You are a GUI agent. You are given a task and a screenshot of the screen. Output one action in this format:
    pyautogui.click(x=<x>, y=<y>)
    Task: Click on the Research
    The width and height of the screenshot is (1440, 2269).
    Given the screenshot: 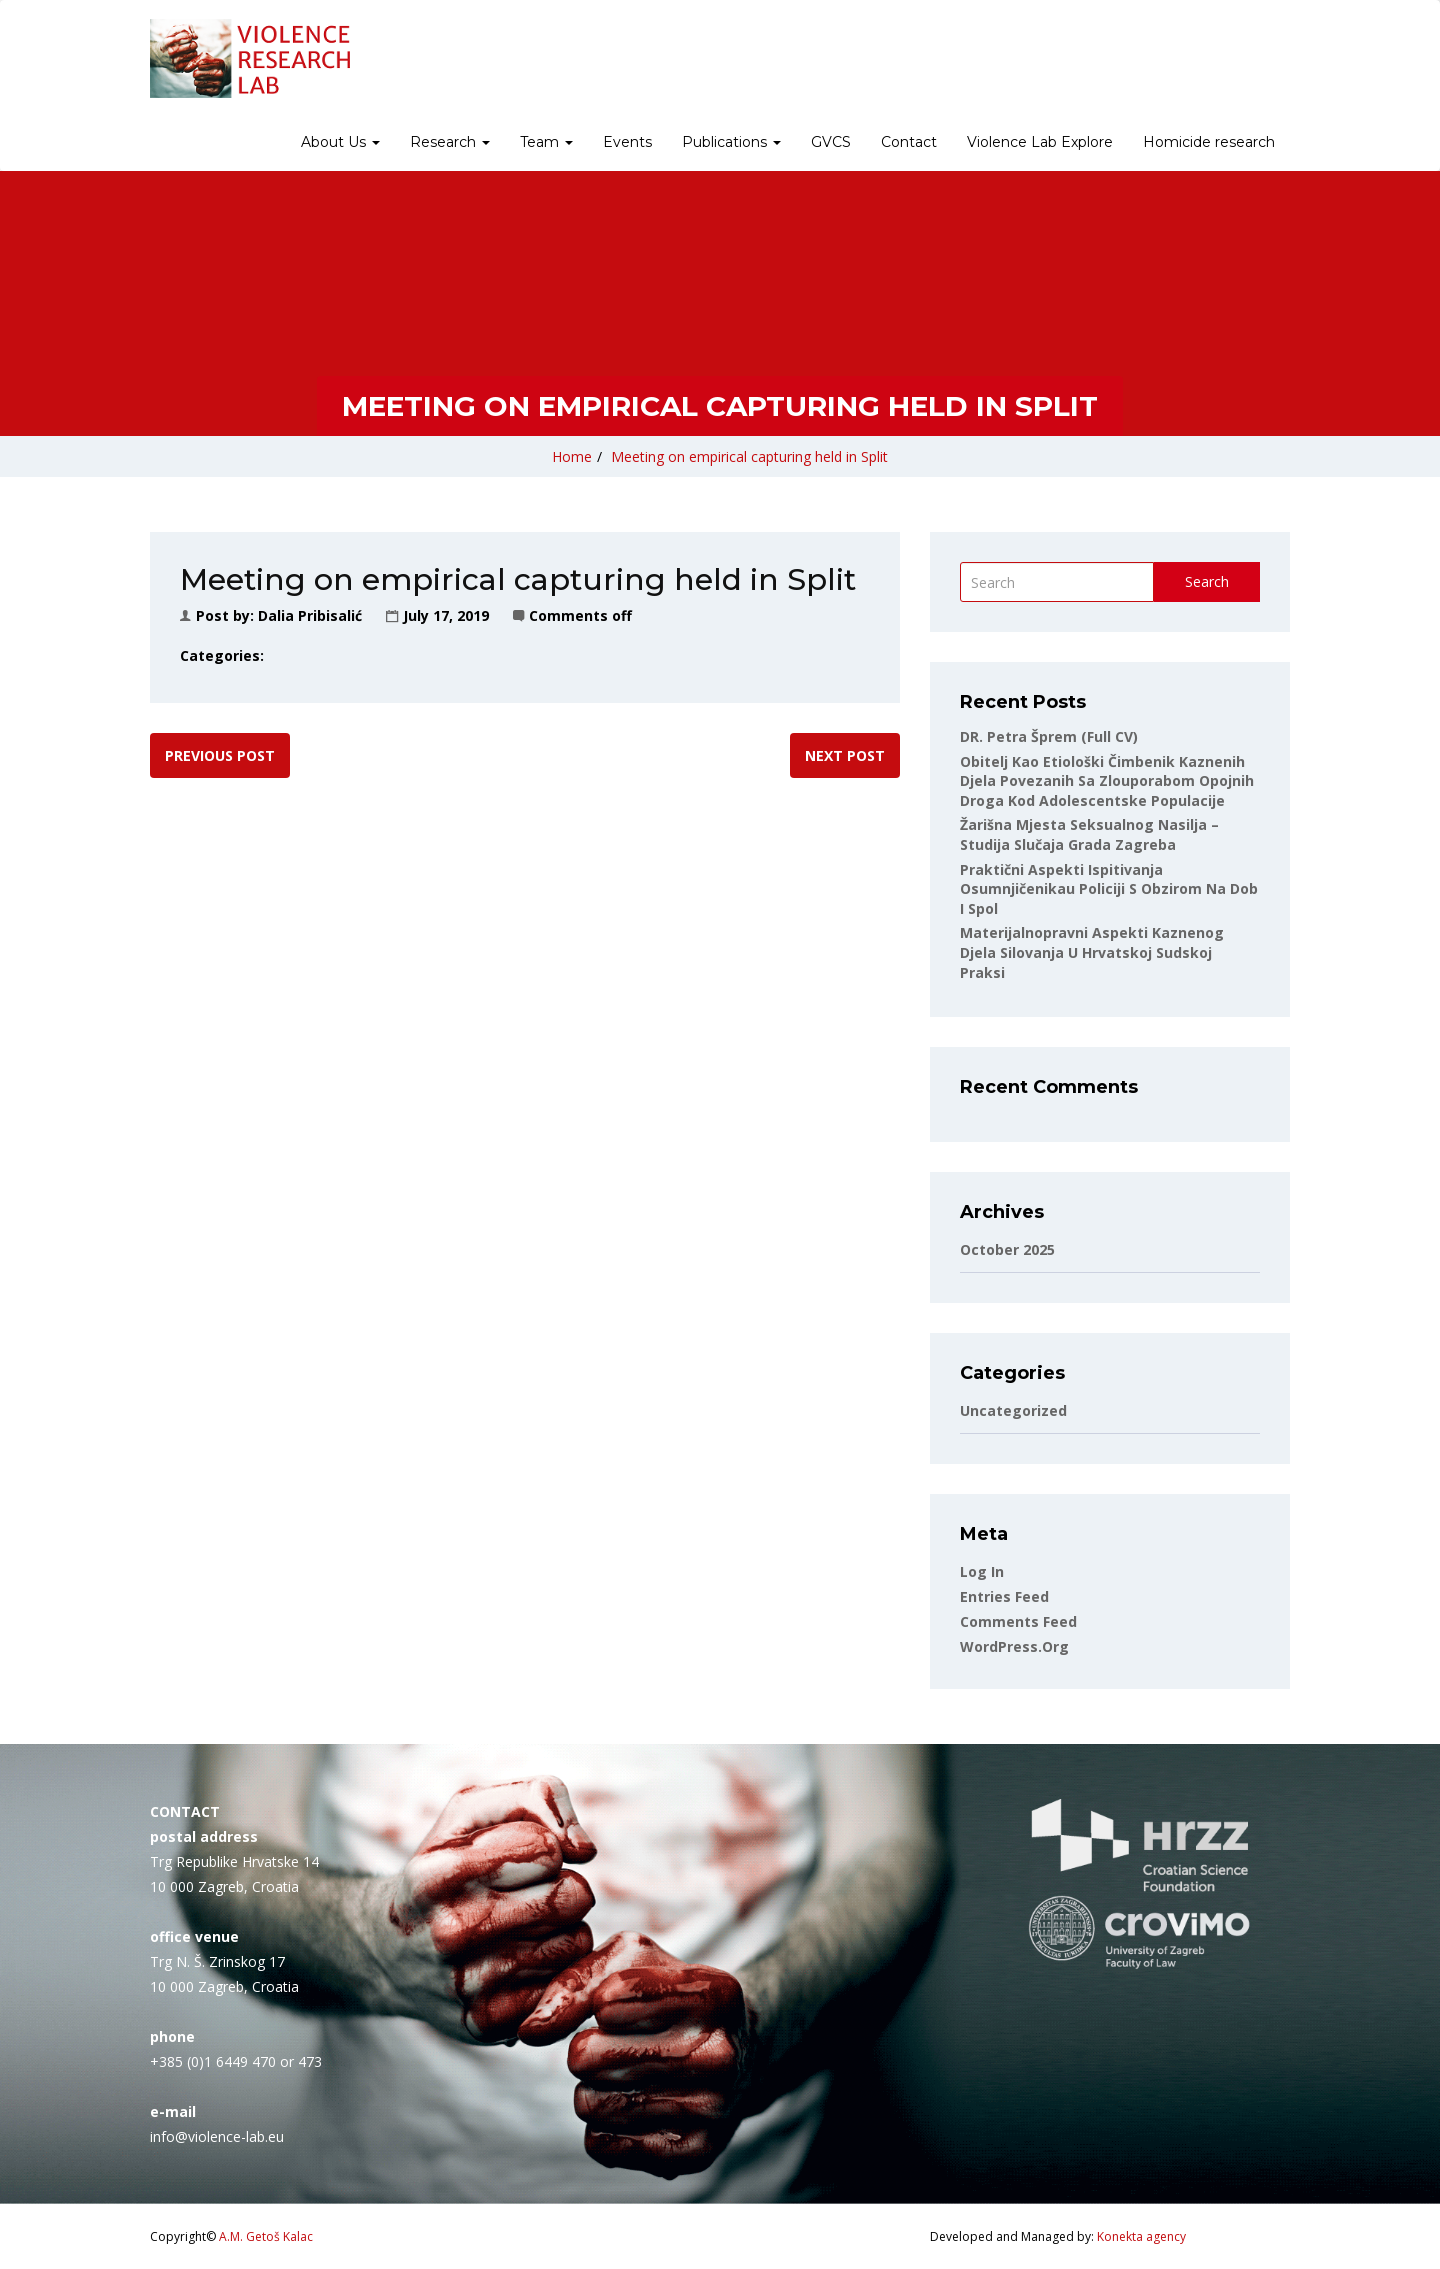 What is the action you would take?
    pyautogui.click(x=450, y=142)
    